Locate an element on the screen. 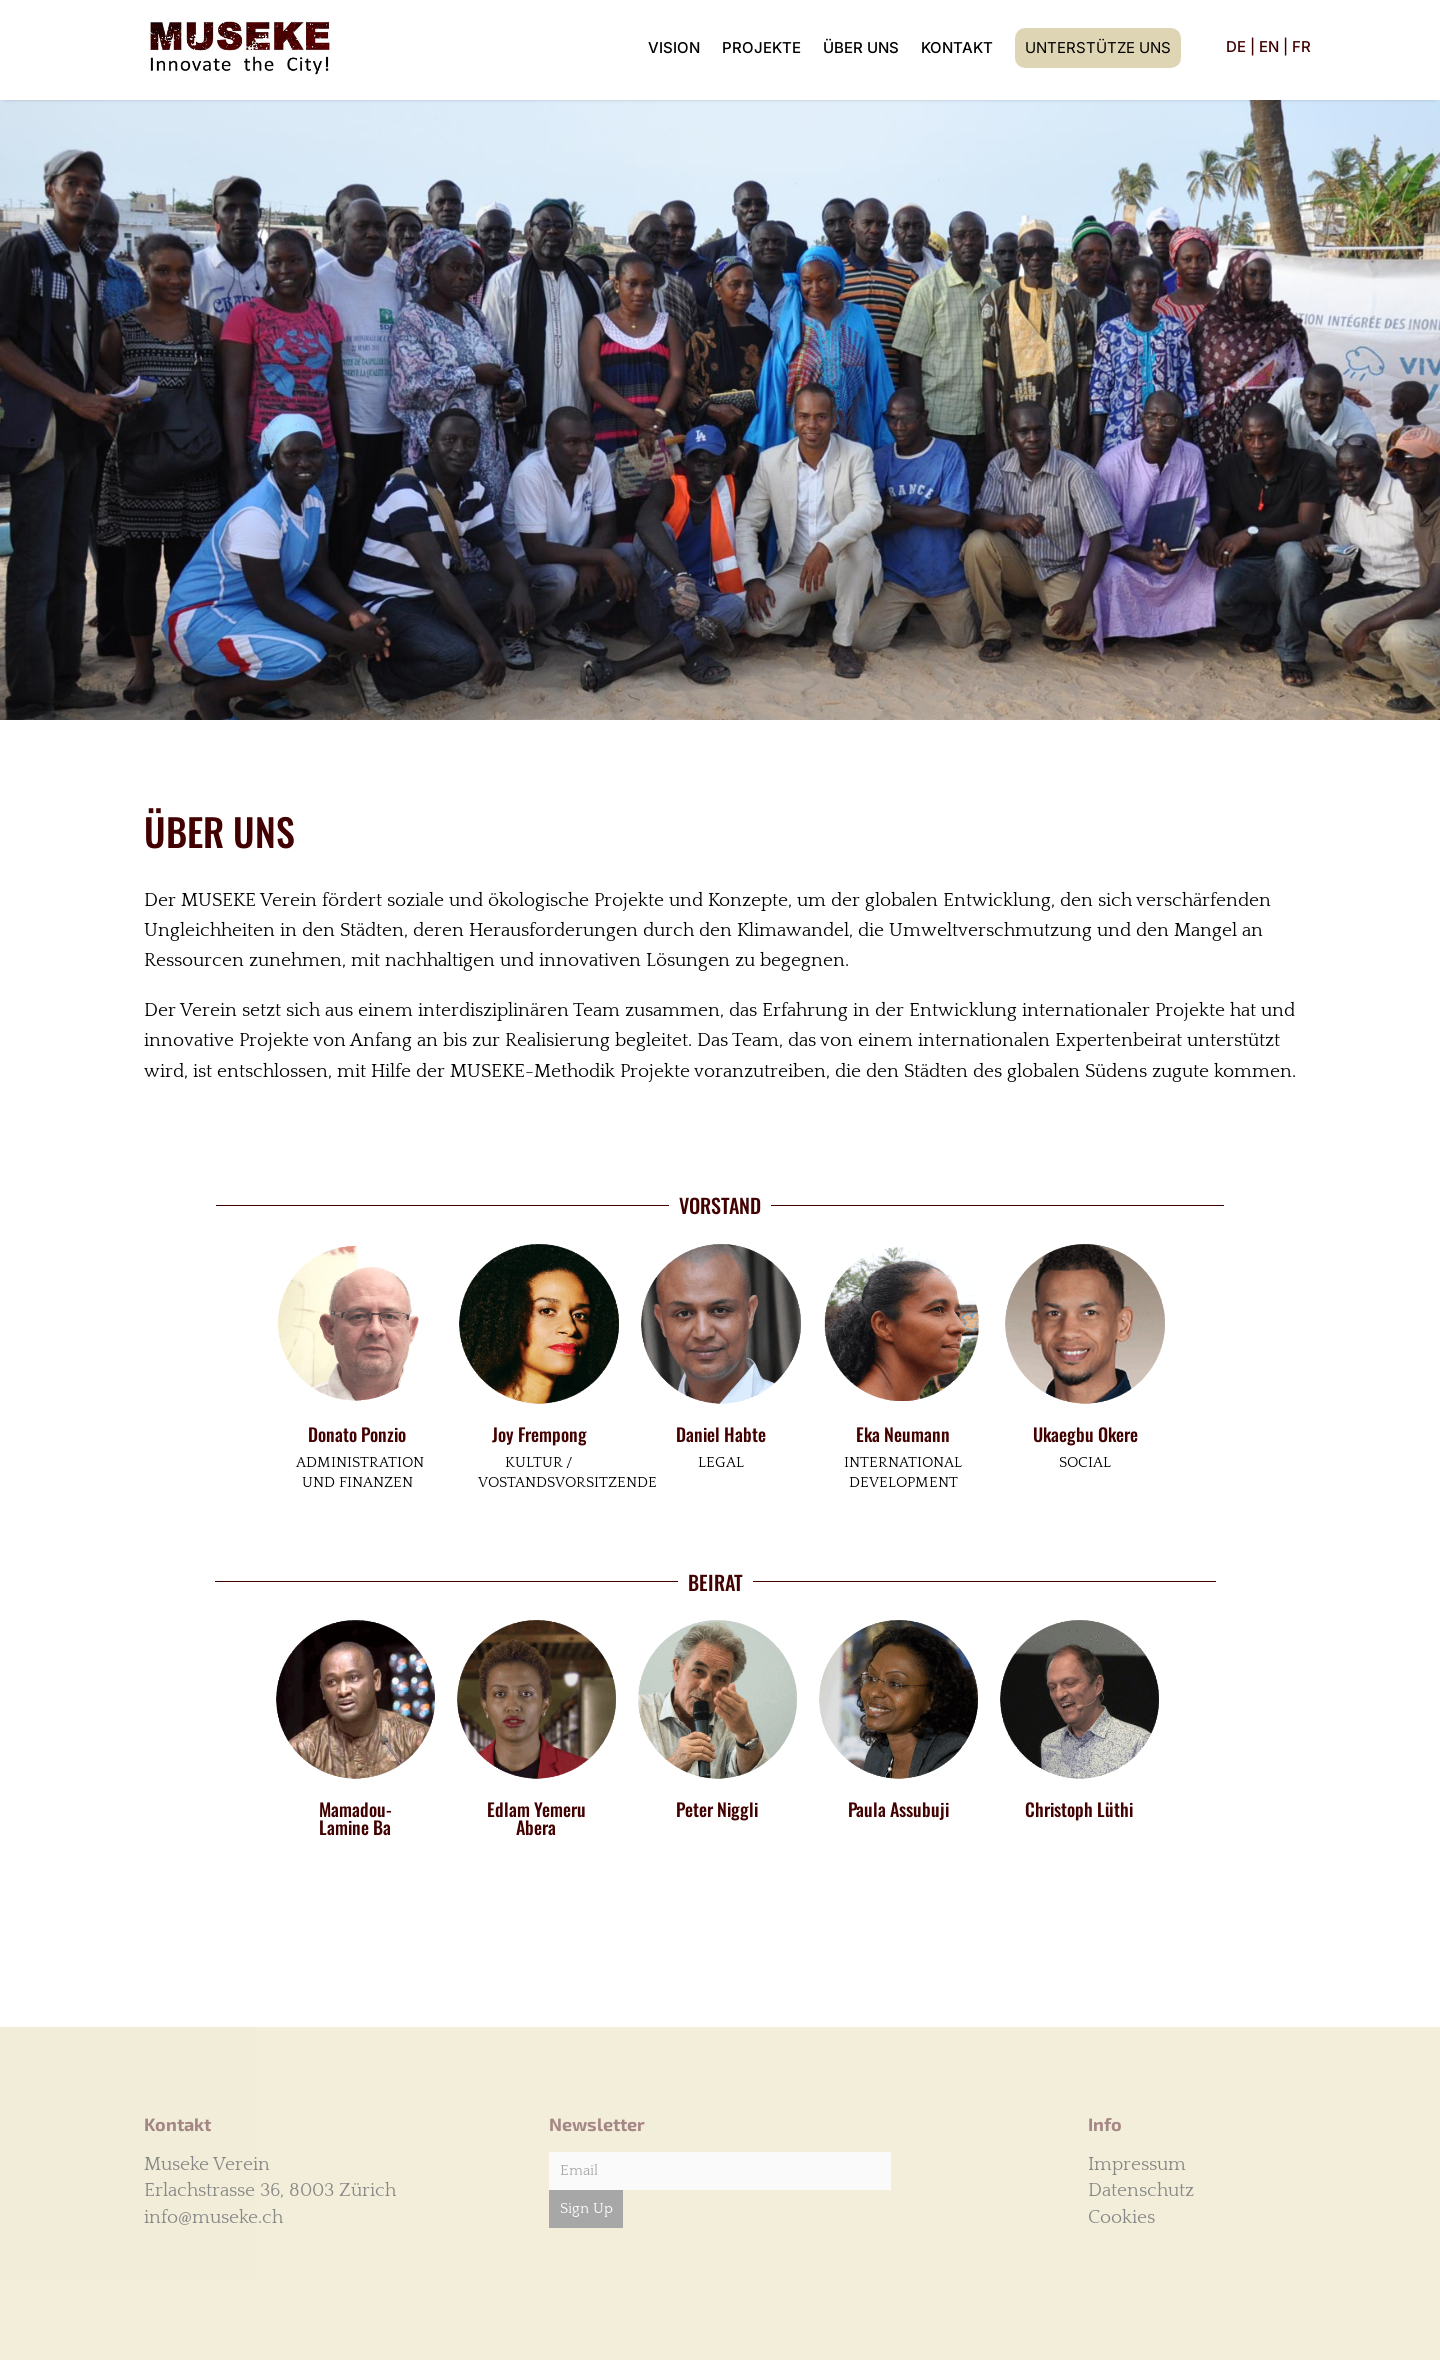 This screenshot has width=1440, height=2360. Impressum is located at coordinates (1137, 2164).